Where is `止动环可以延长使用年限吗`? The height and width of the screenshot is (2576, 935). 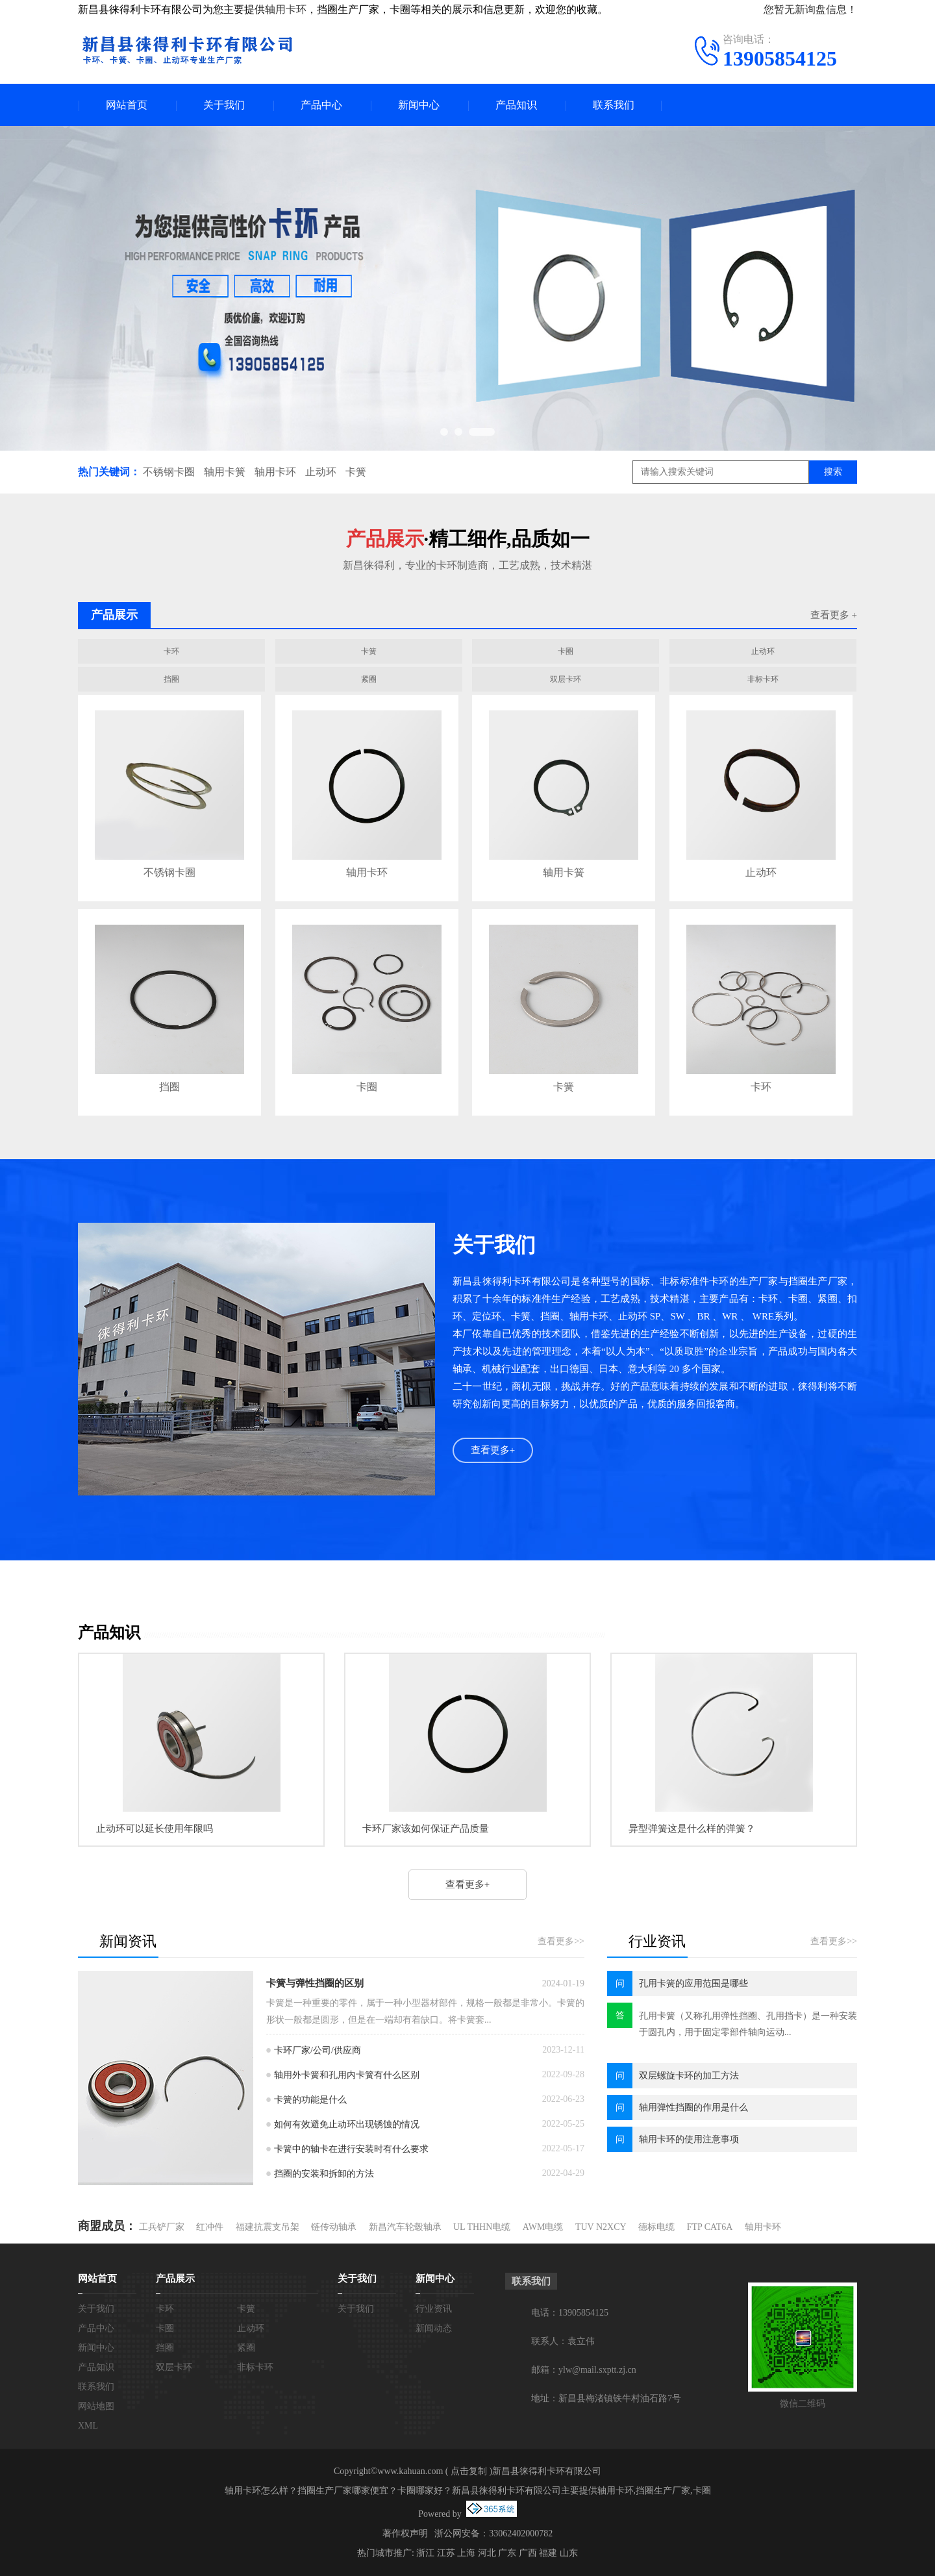
止动环可以延长使用年限吗 is located at coordinates (154, 1828).